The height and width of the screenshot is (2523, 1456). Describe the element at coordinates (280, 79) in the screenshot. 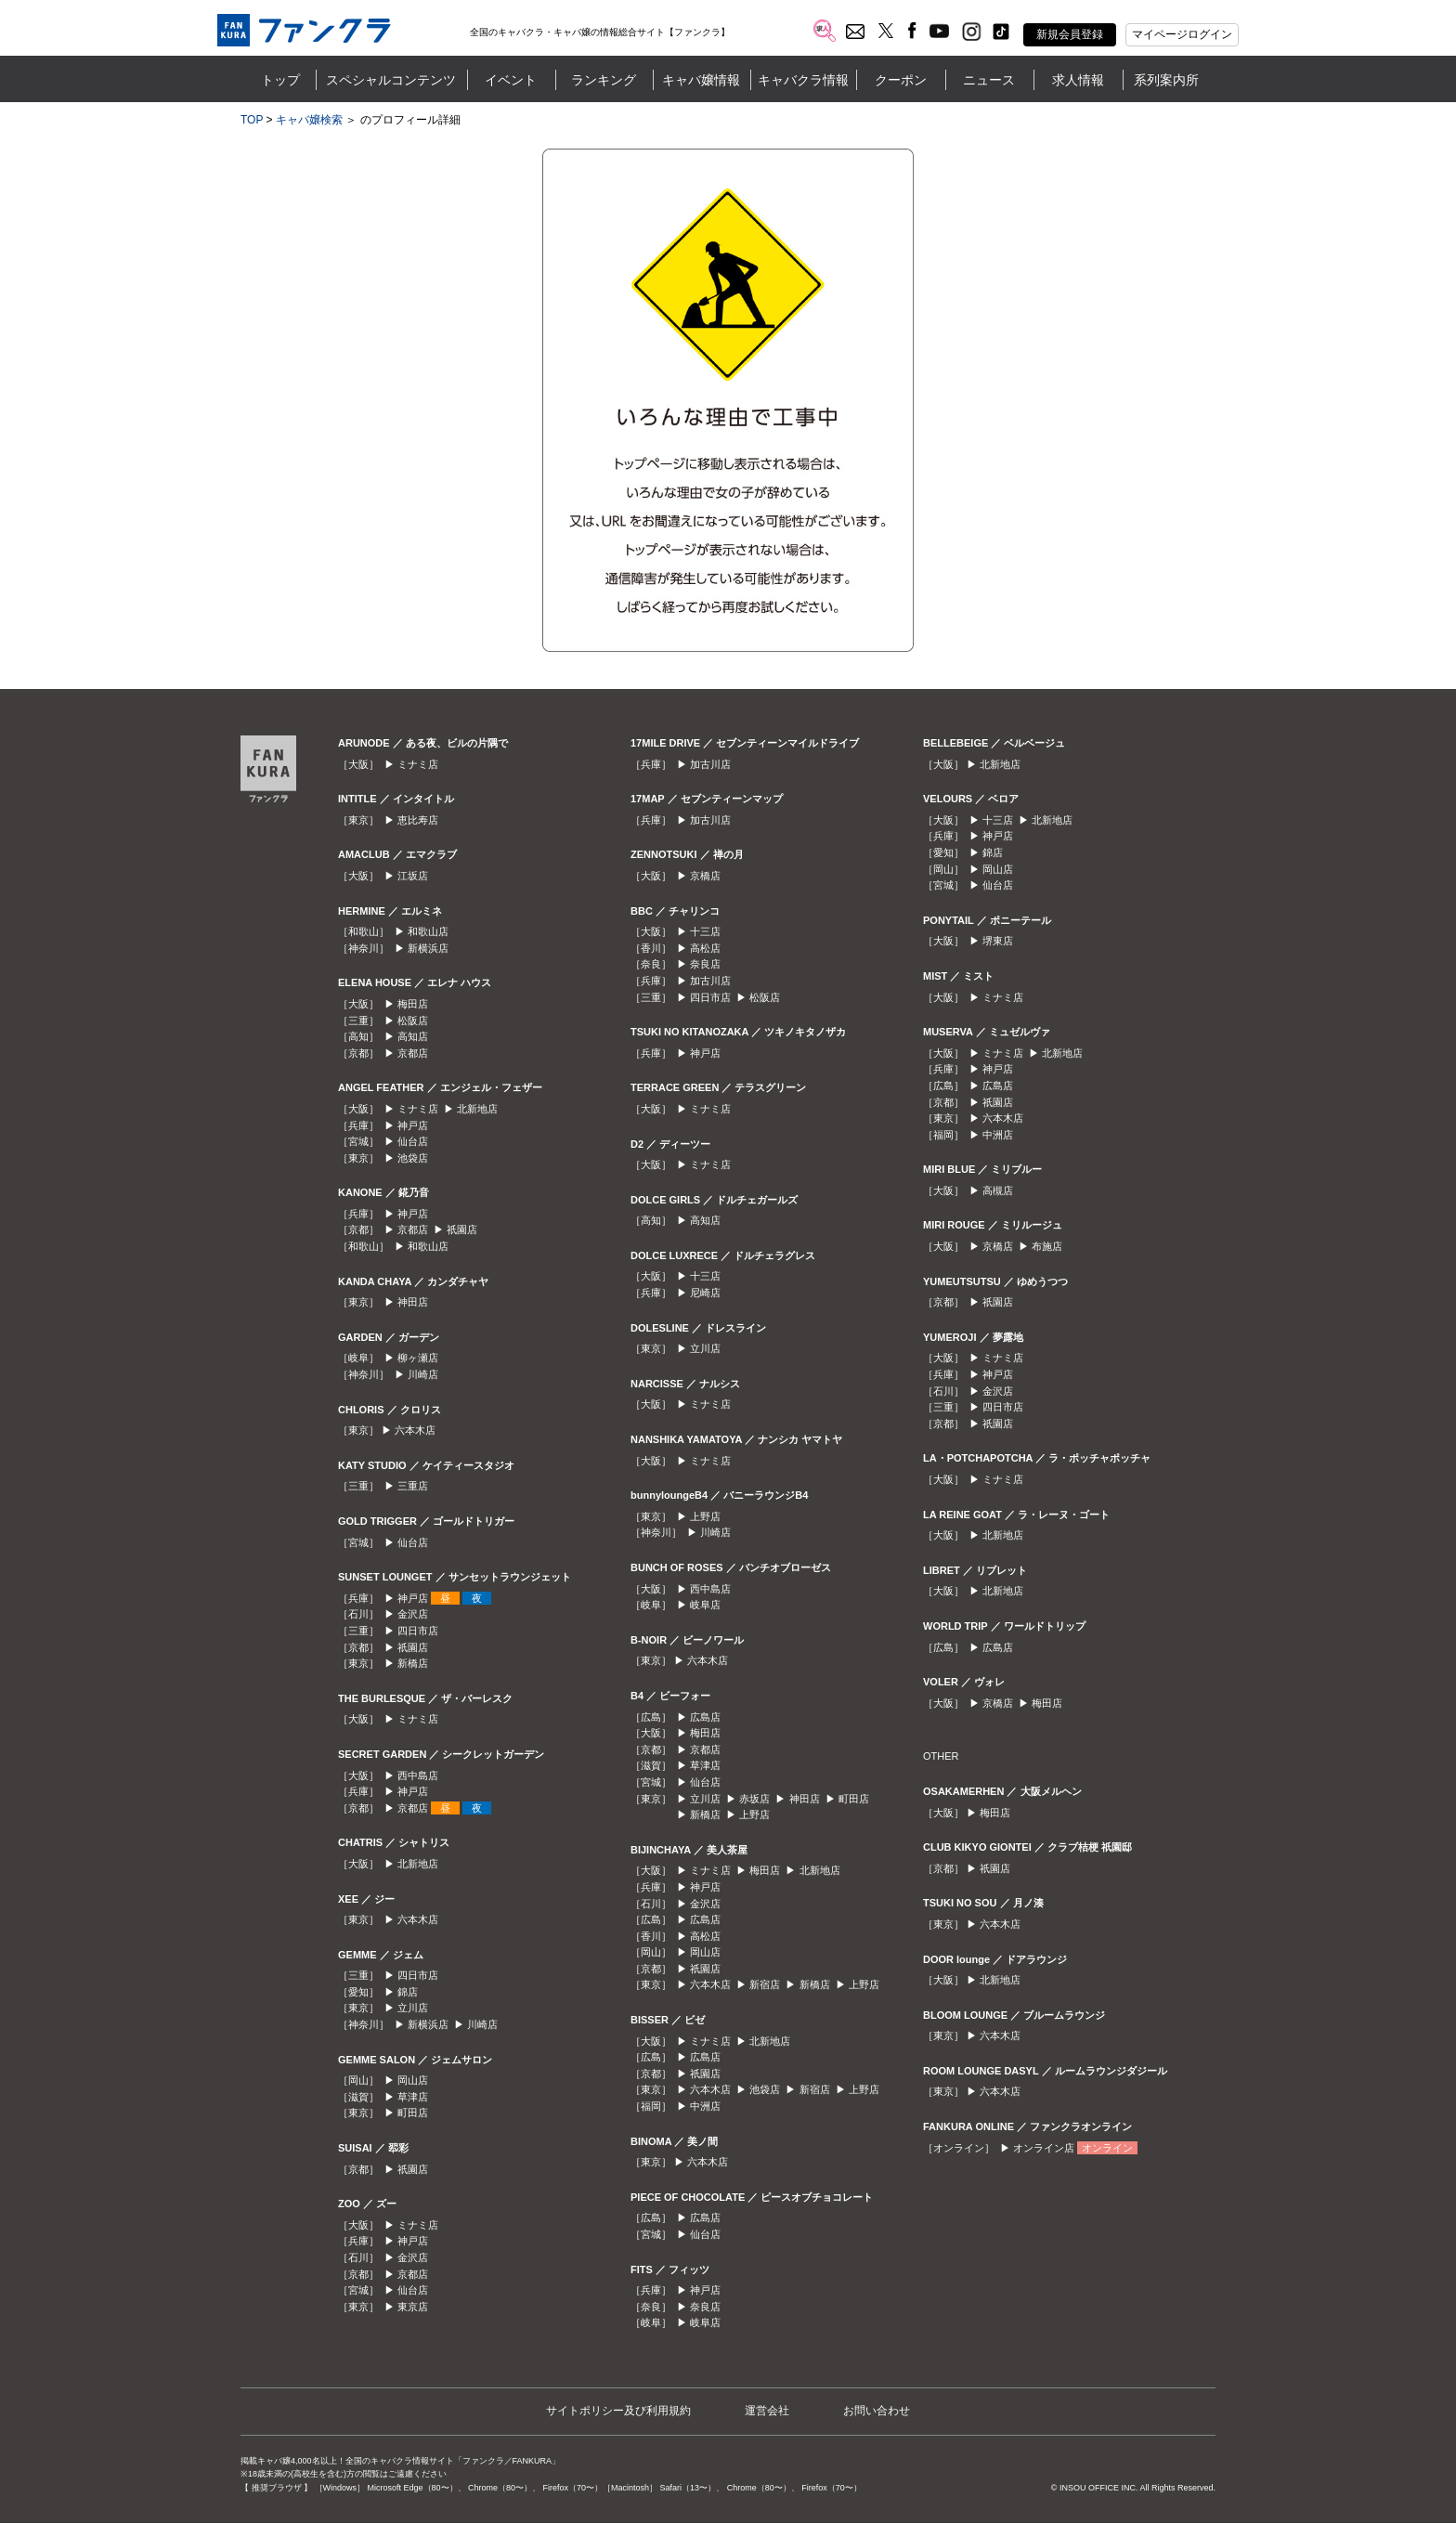

I see `トップ` at that location.